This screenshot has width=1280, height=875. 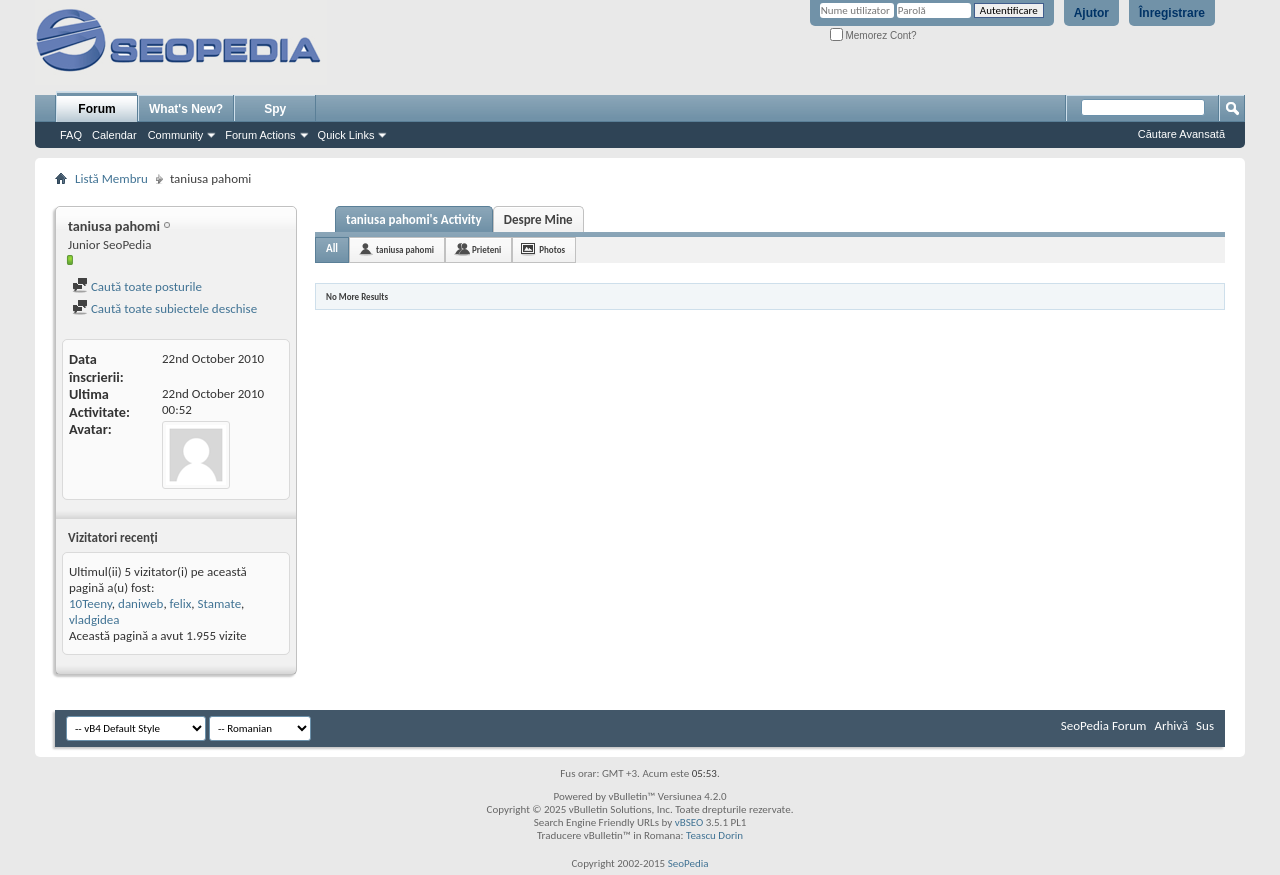 What do you see at coordinates (1172, 13) in the screenshot?
I see `Înregistrare` at bounding box center [1172, 13].